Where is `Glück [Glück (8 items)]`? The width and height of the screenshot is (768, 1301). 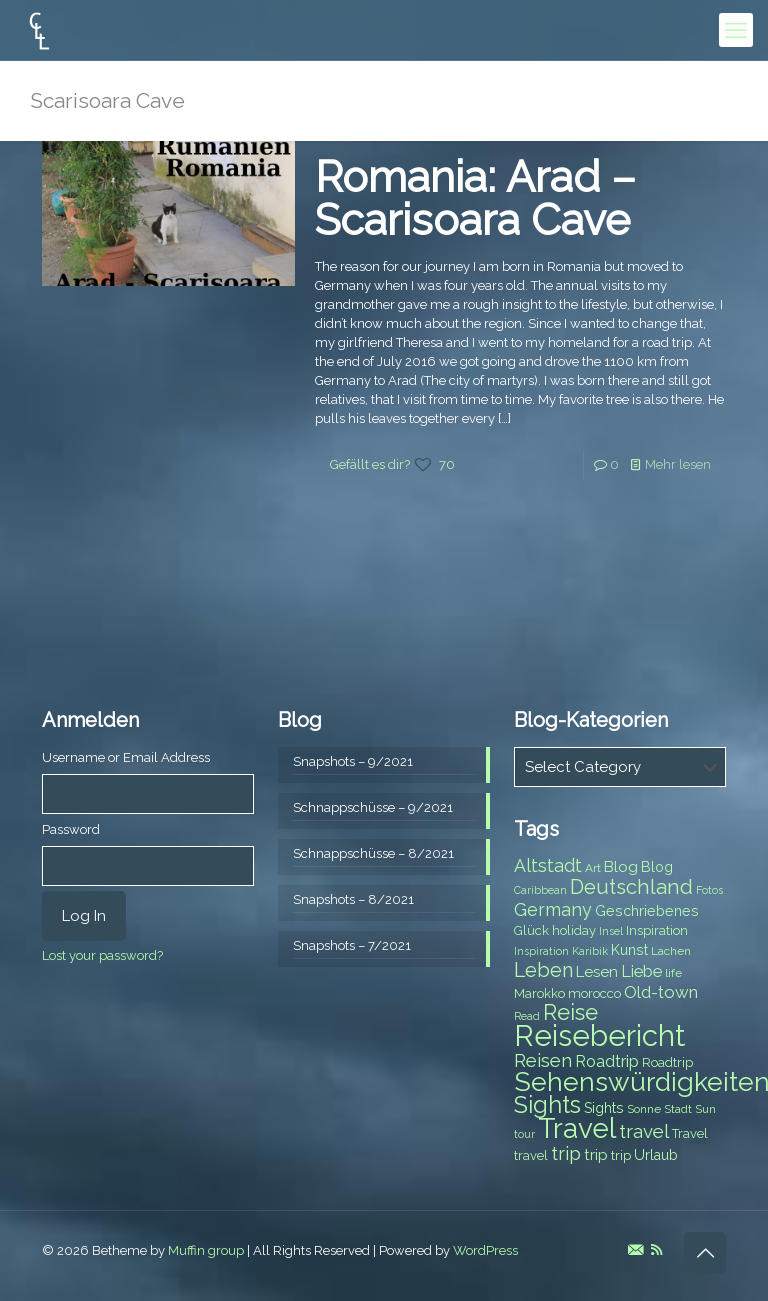 Glück [Glück (8 items)] is located at coordinates (531, 930).